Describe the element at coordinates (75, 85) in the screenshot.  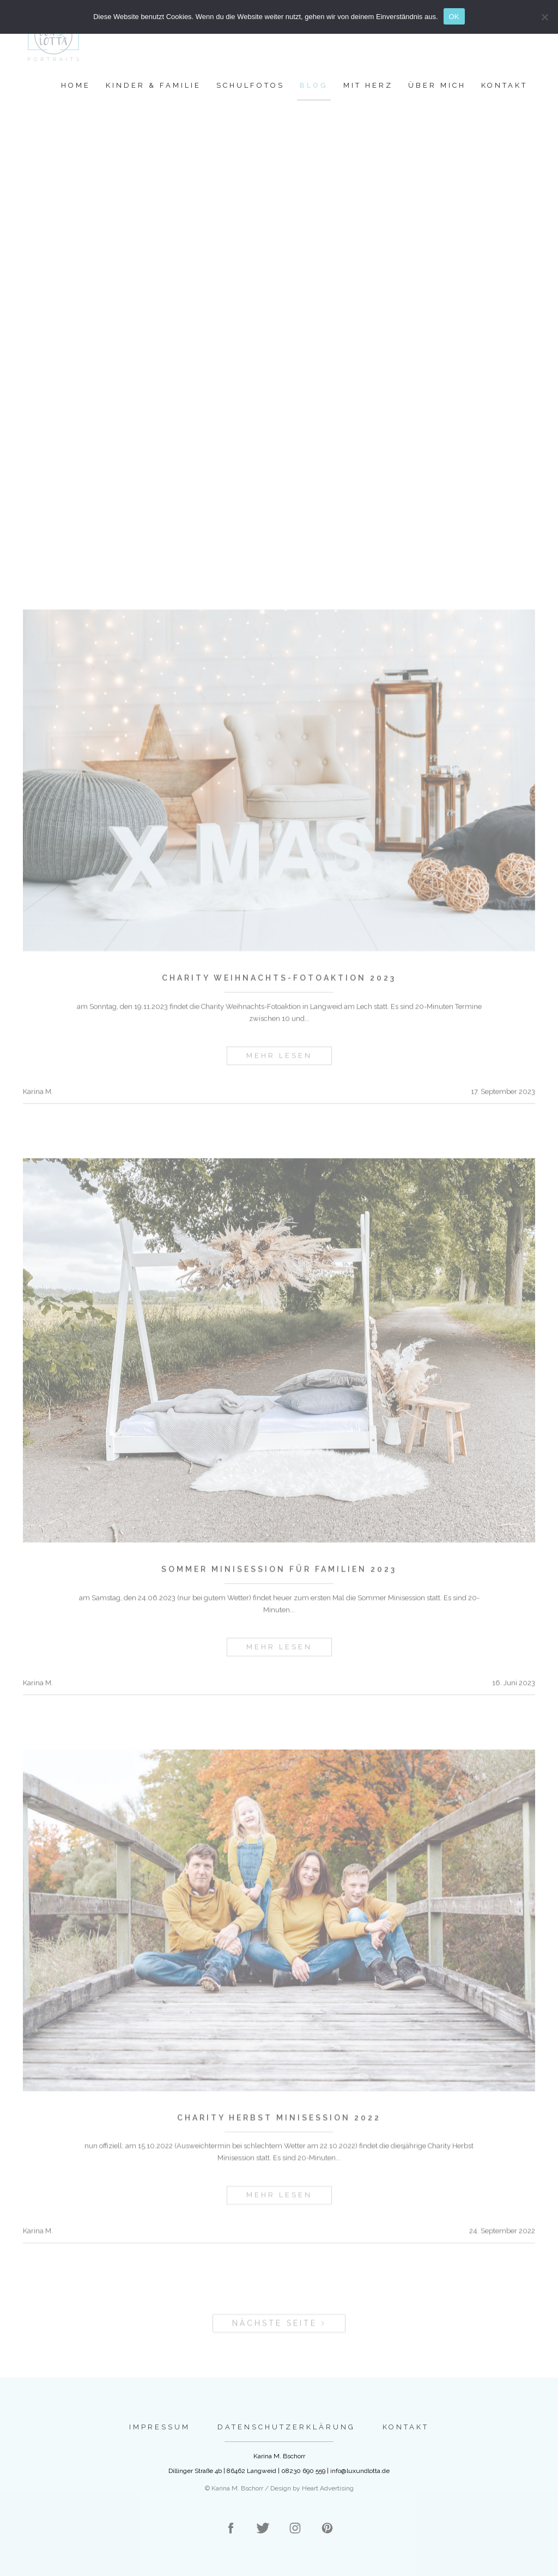
I see `Home` at that location.